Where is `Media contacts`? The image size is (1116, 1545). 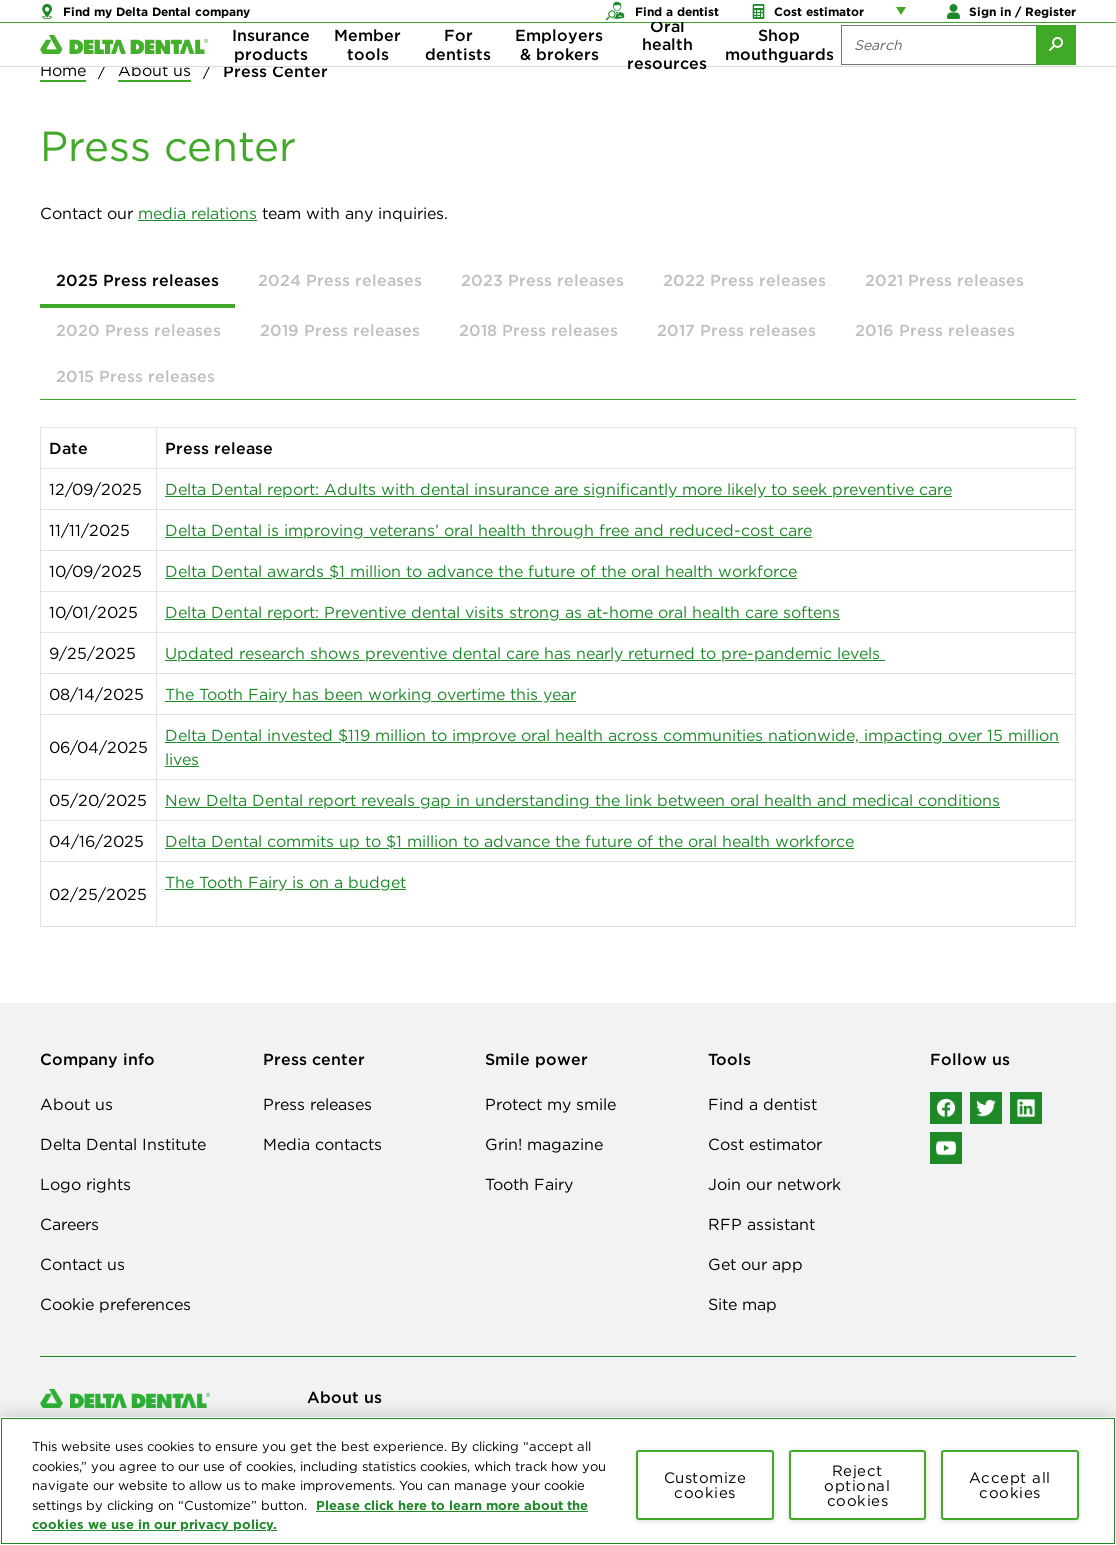 Media contacts is located at coordinates (322, 1144).